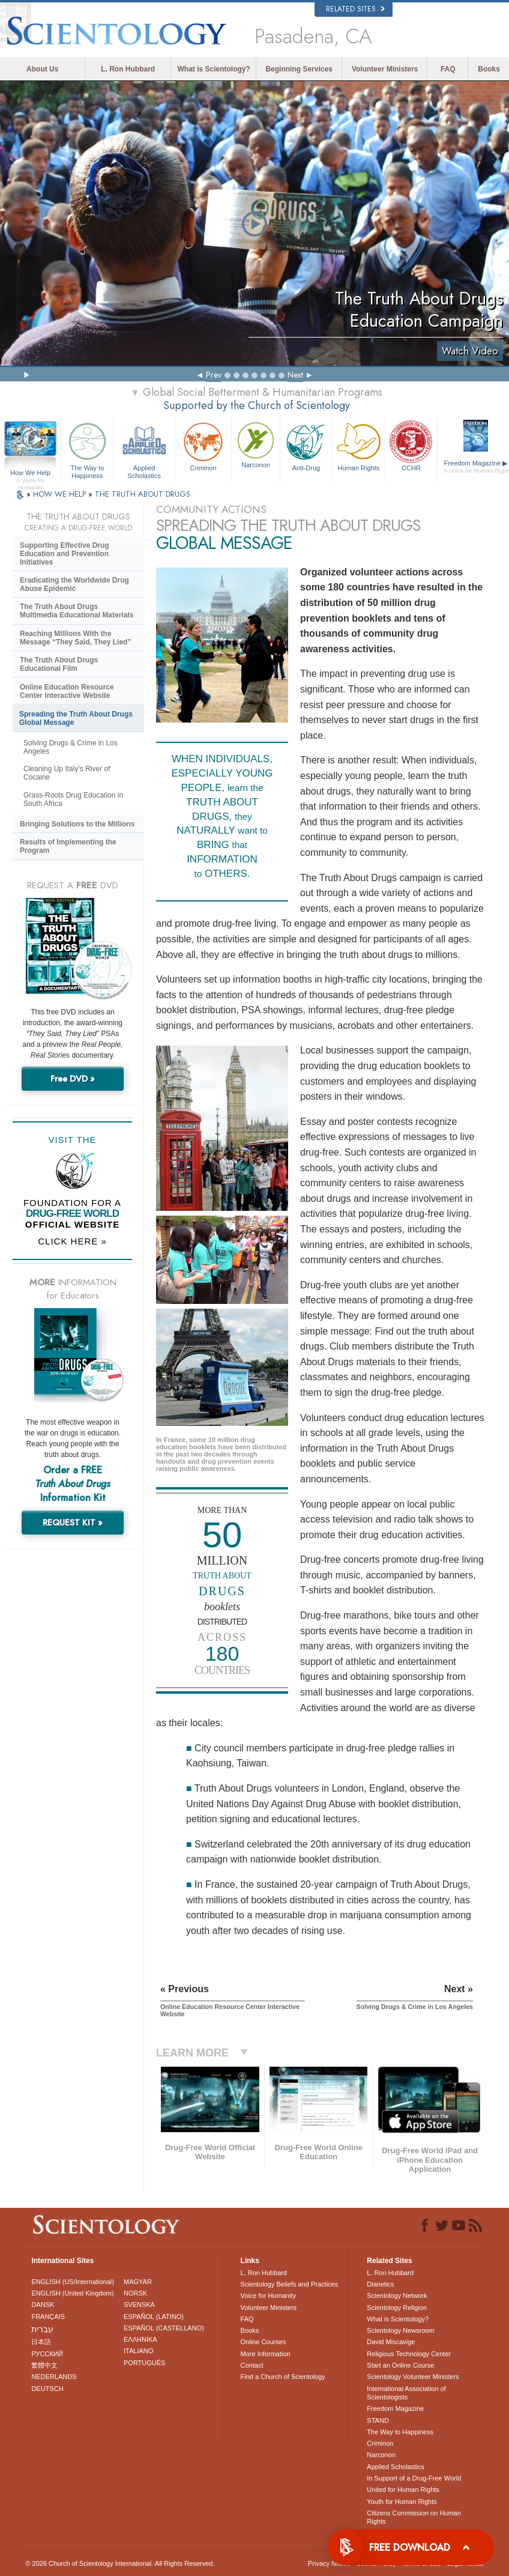  I want to click on ITALIANO, so click(138, 2350).